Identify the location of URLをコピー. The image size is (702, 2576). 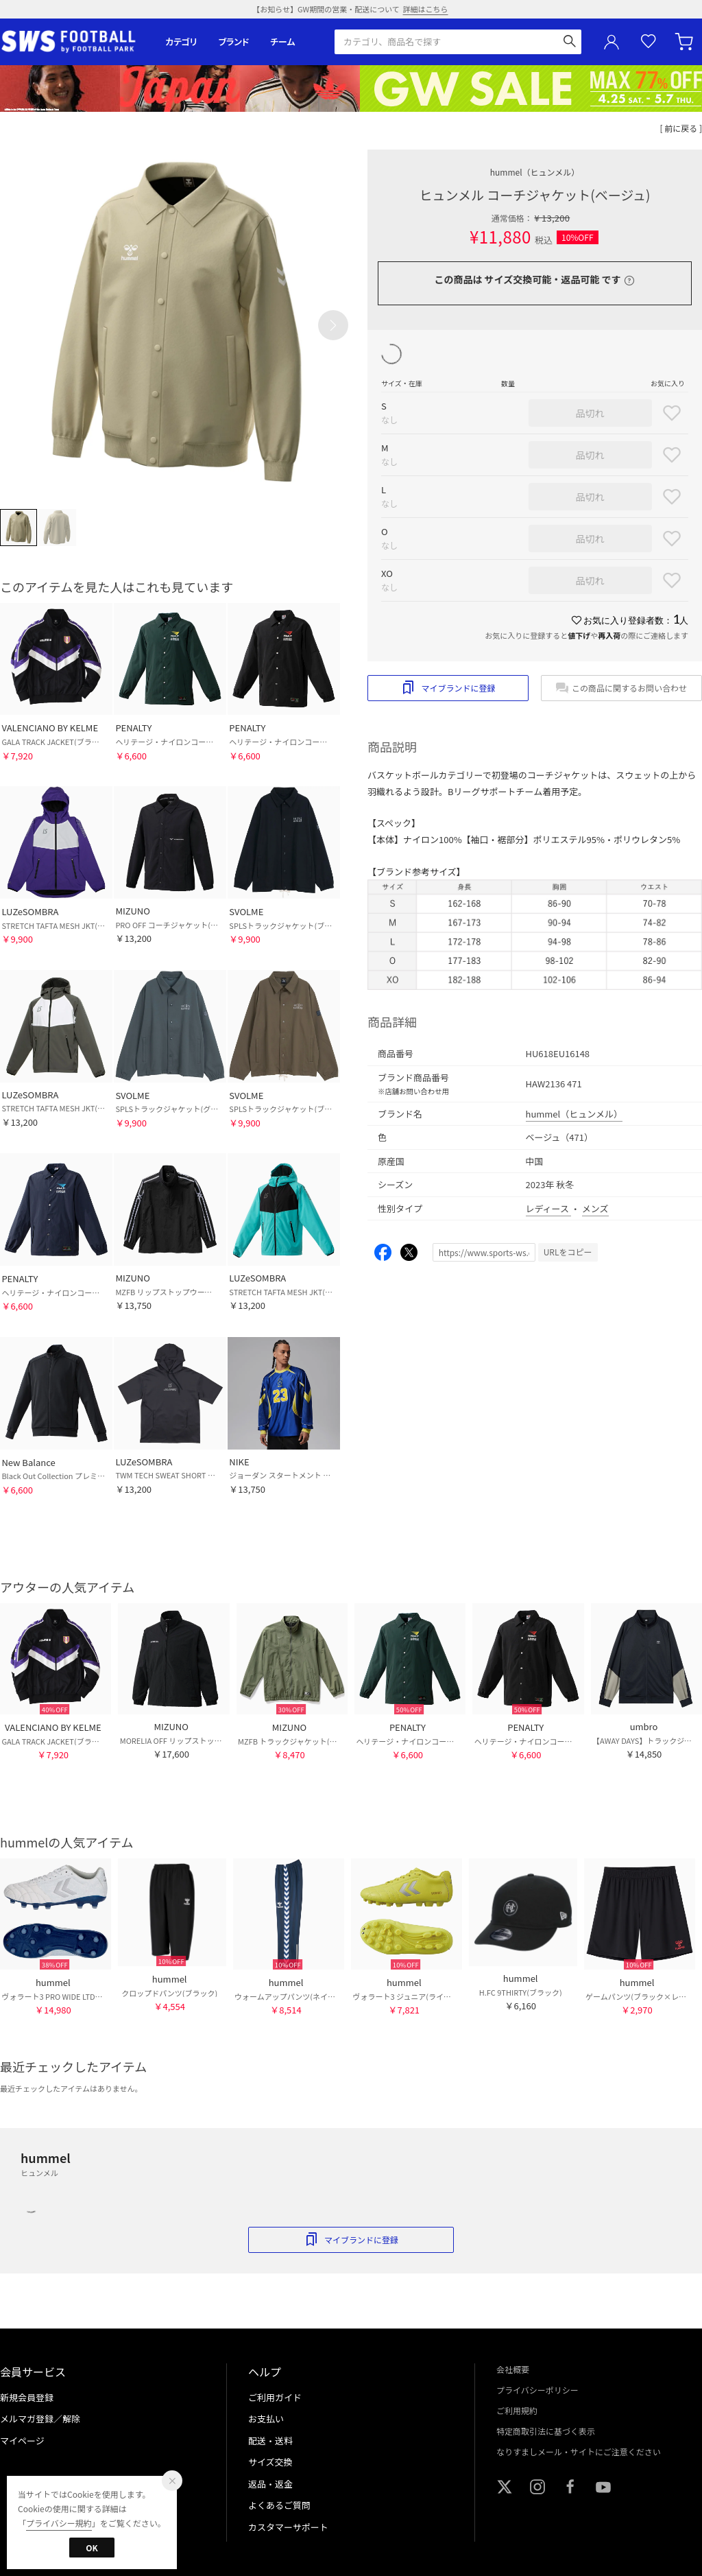
(568, 1251).